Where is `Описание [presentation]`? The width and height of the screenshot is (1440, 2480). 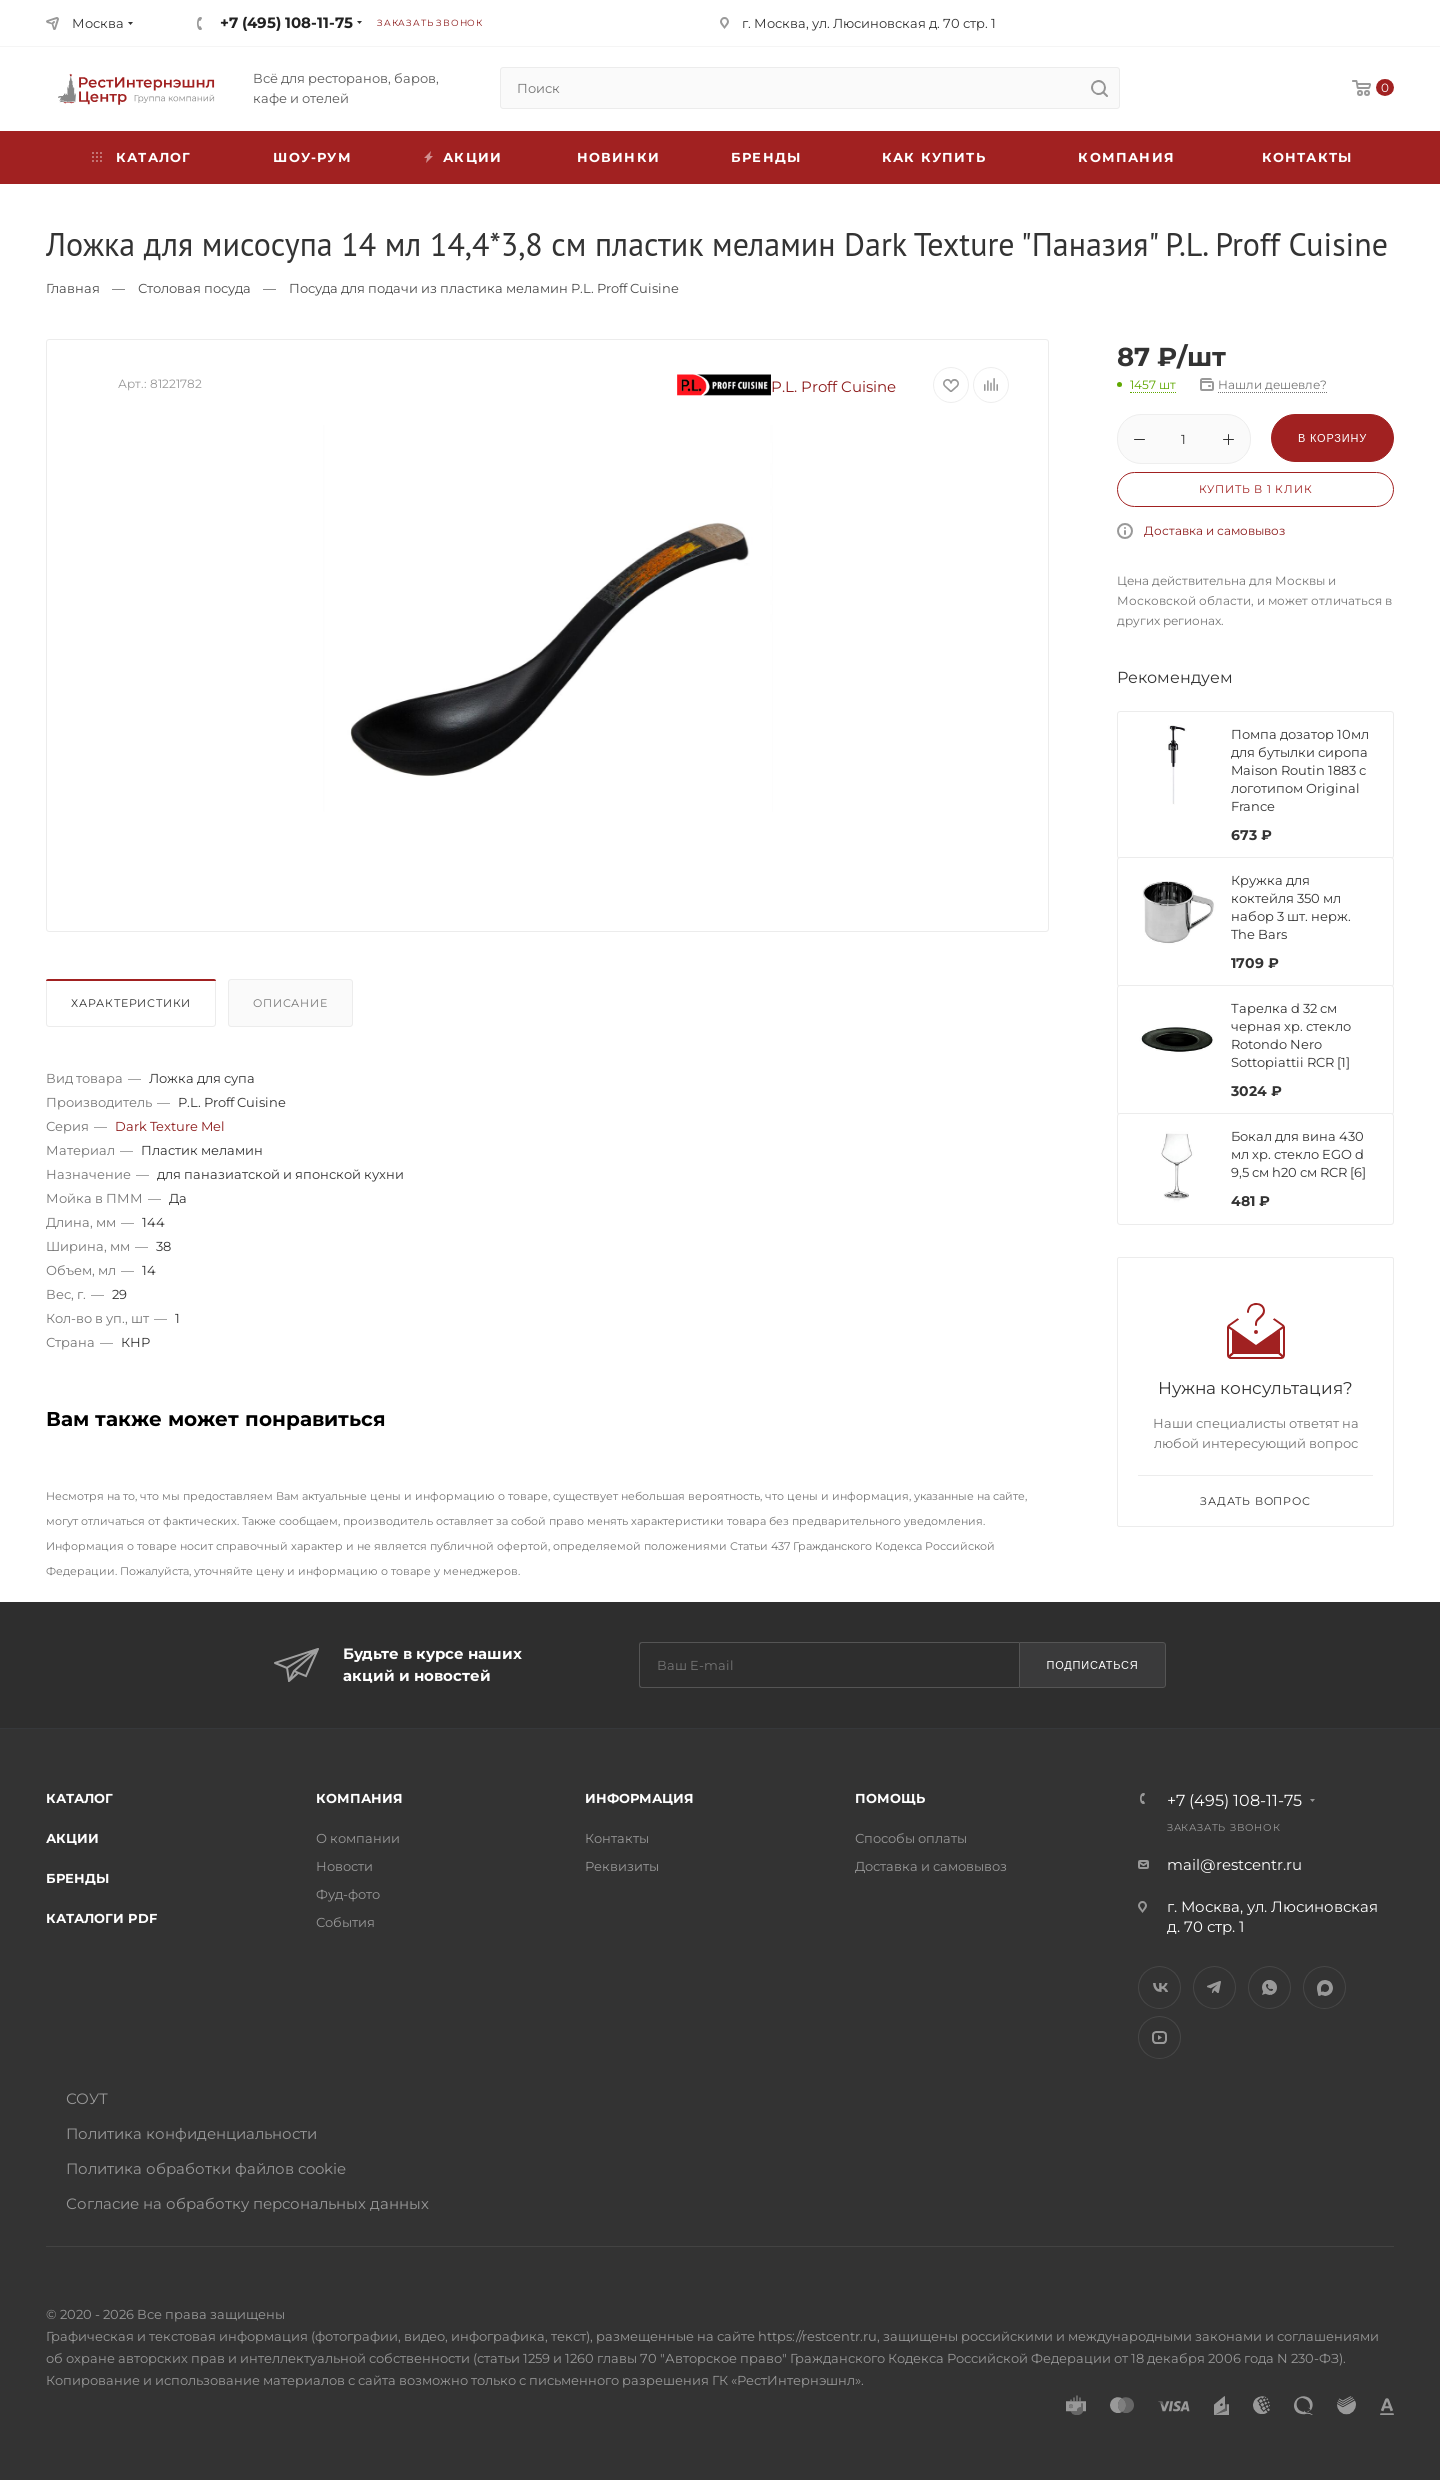
Описание [presentation] is located at coordinates (290, 1003).